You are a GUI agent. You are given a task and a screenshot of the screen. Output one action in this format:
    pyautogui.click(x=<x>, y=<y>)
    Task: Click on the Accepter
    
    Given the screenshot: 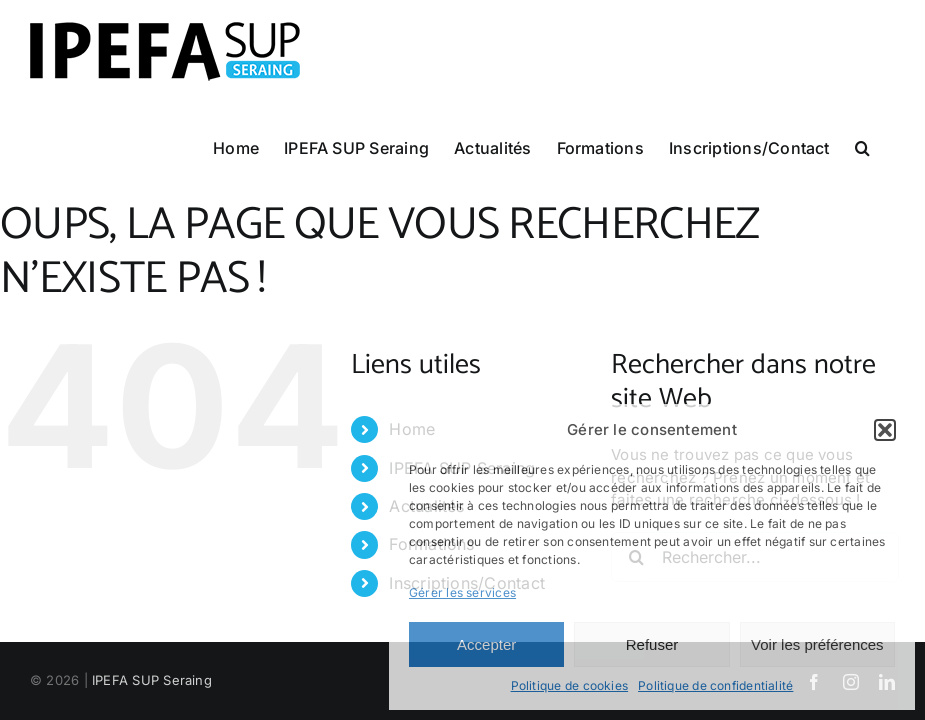 What is the action you would take?
    pyautogui.click(x=486, y=644)
    